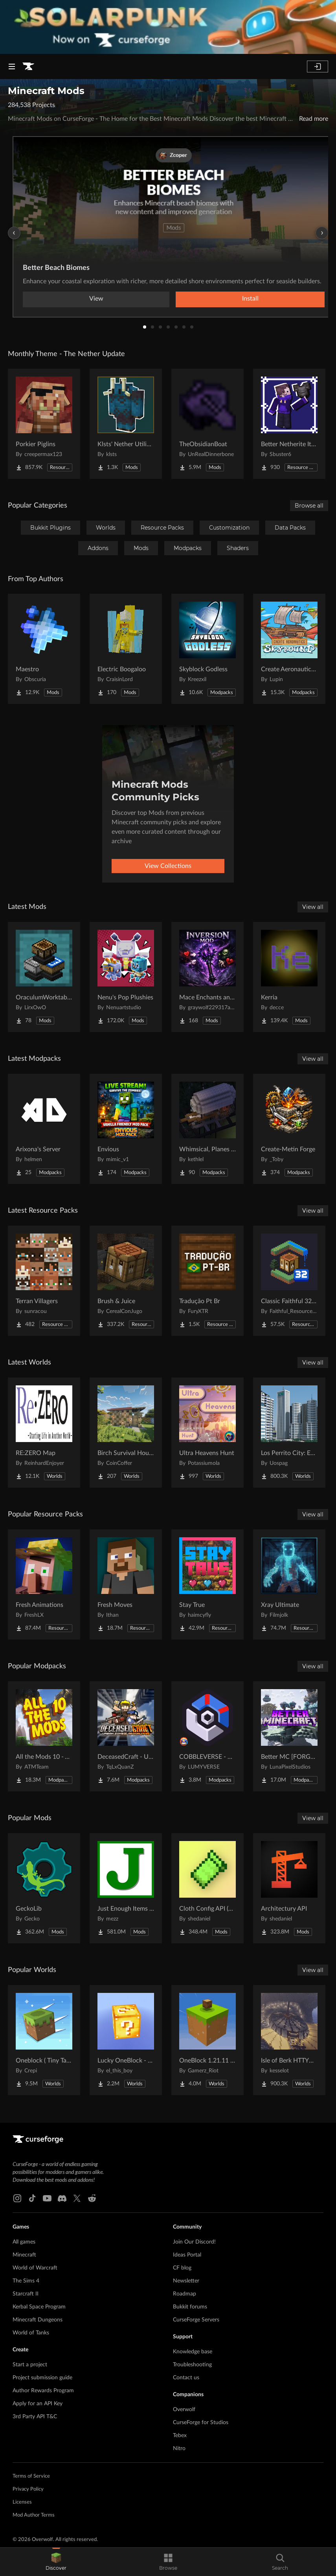 The height and width of the screenshot is (2576, 336). I want to click on Bukkit forums, so click(190, 2307).